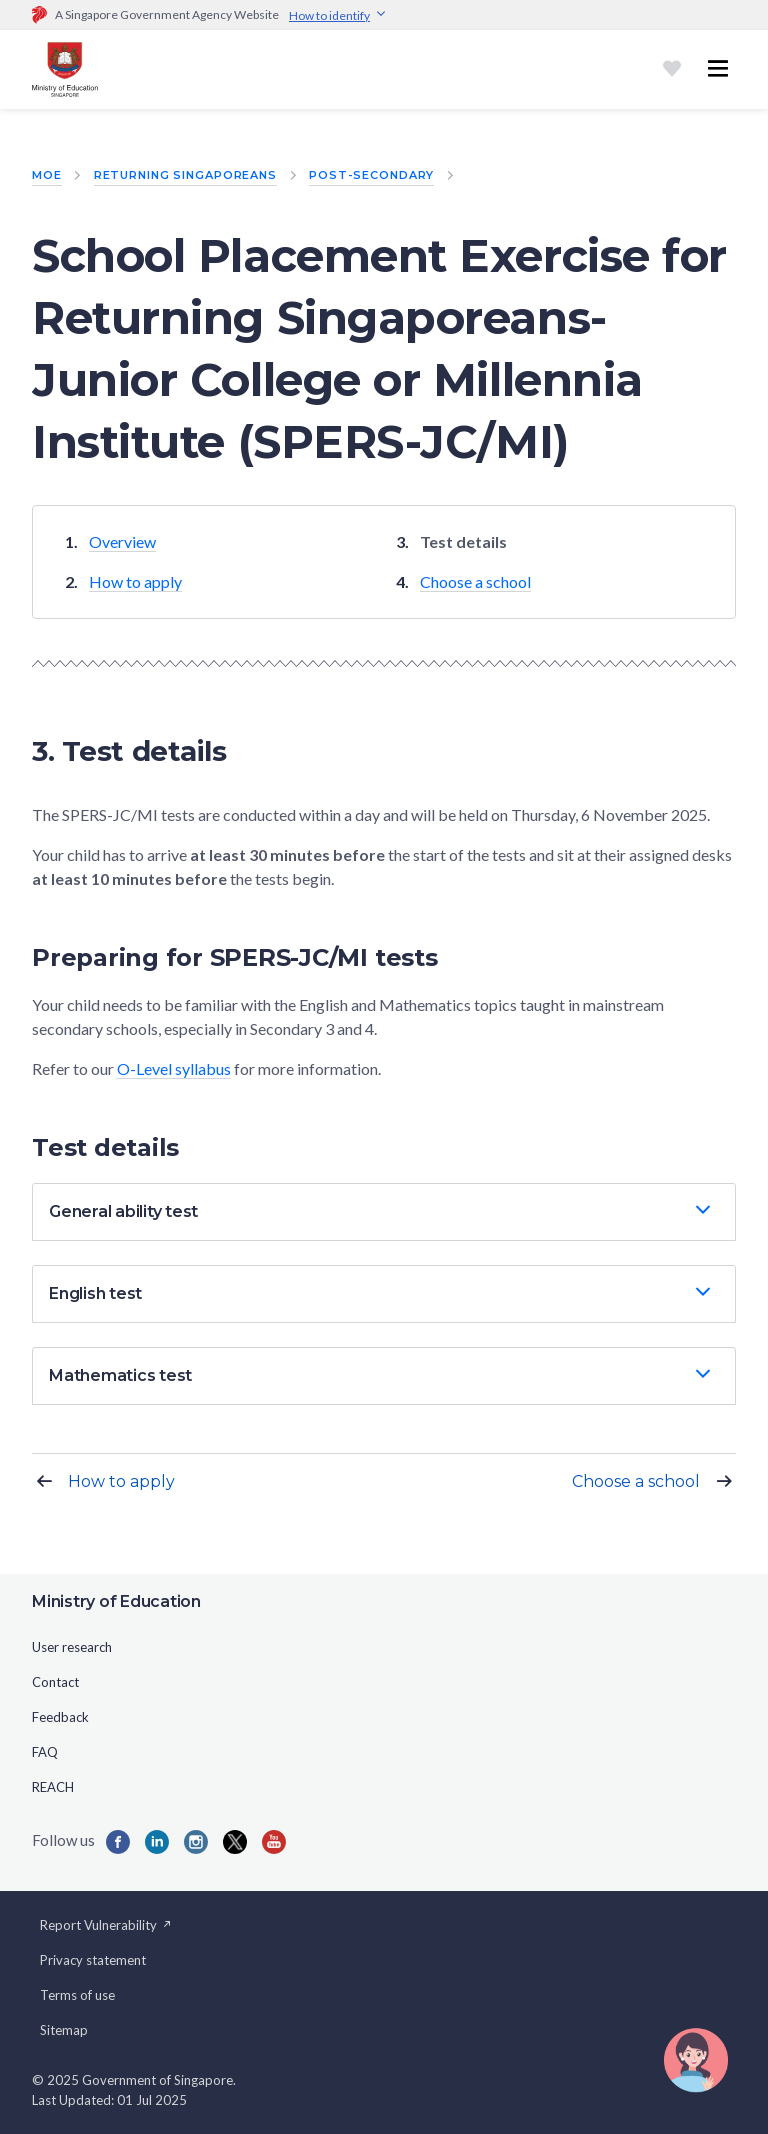 The width and height of the screenshot is (768, 2134). I want to click on How to apply, so click(135, 581).